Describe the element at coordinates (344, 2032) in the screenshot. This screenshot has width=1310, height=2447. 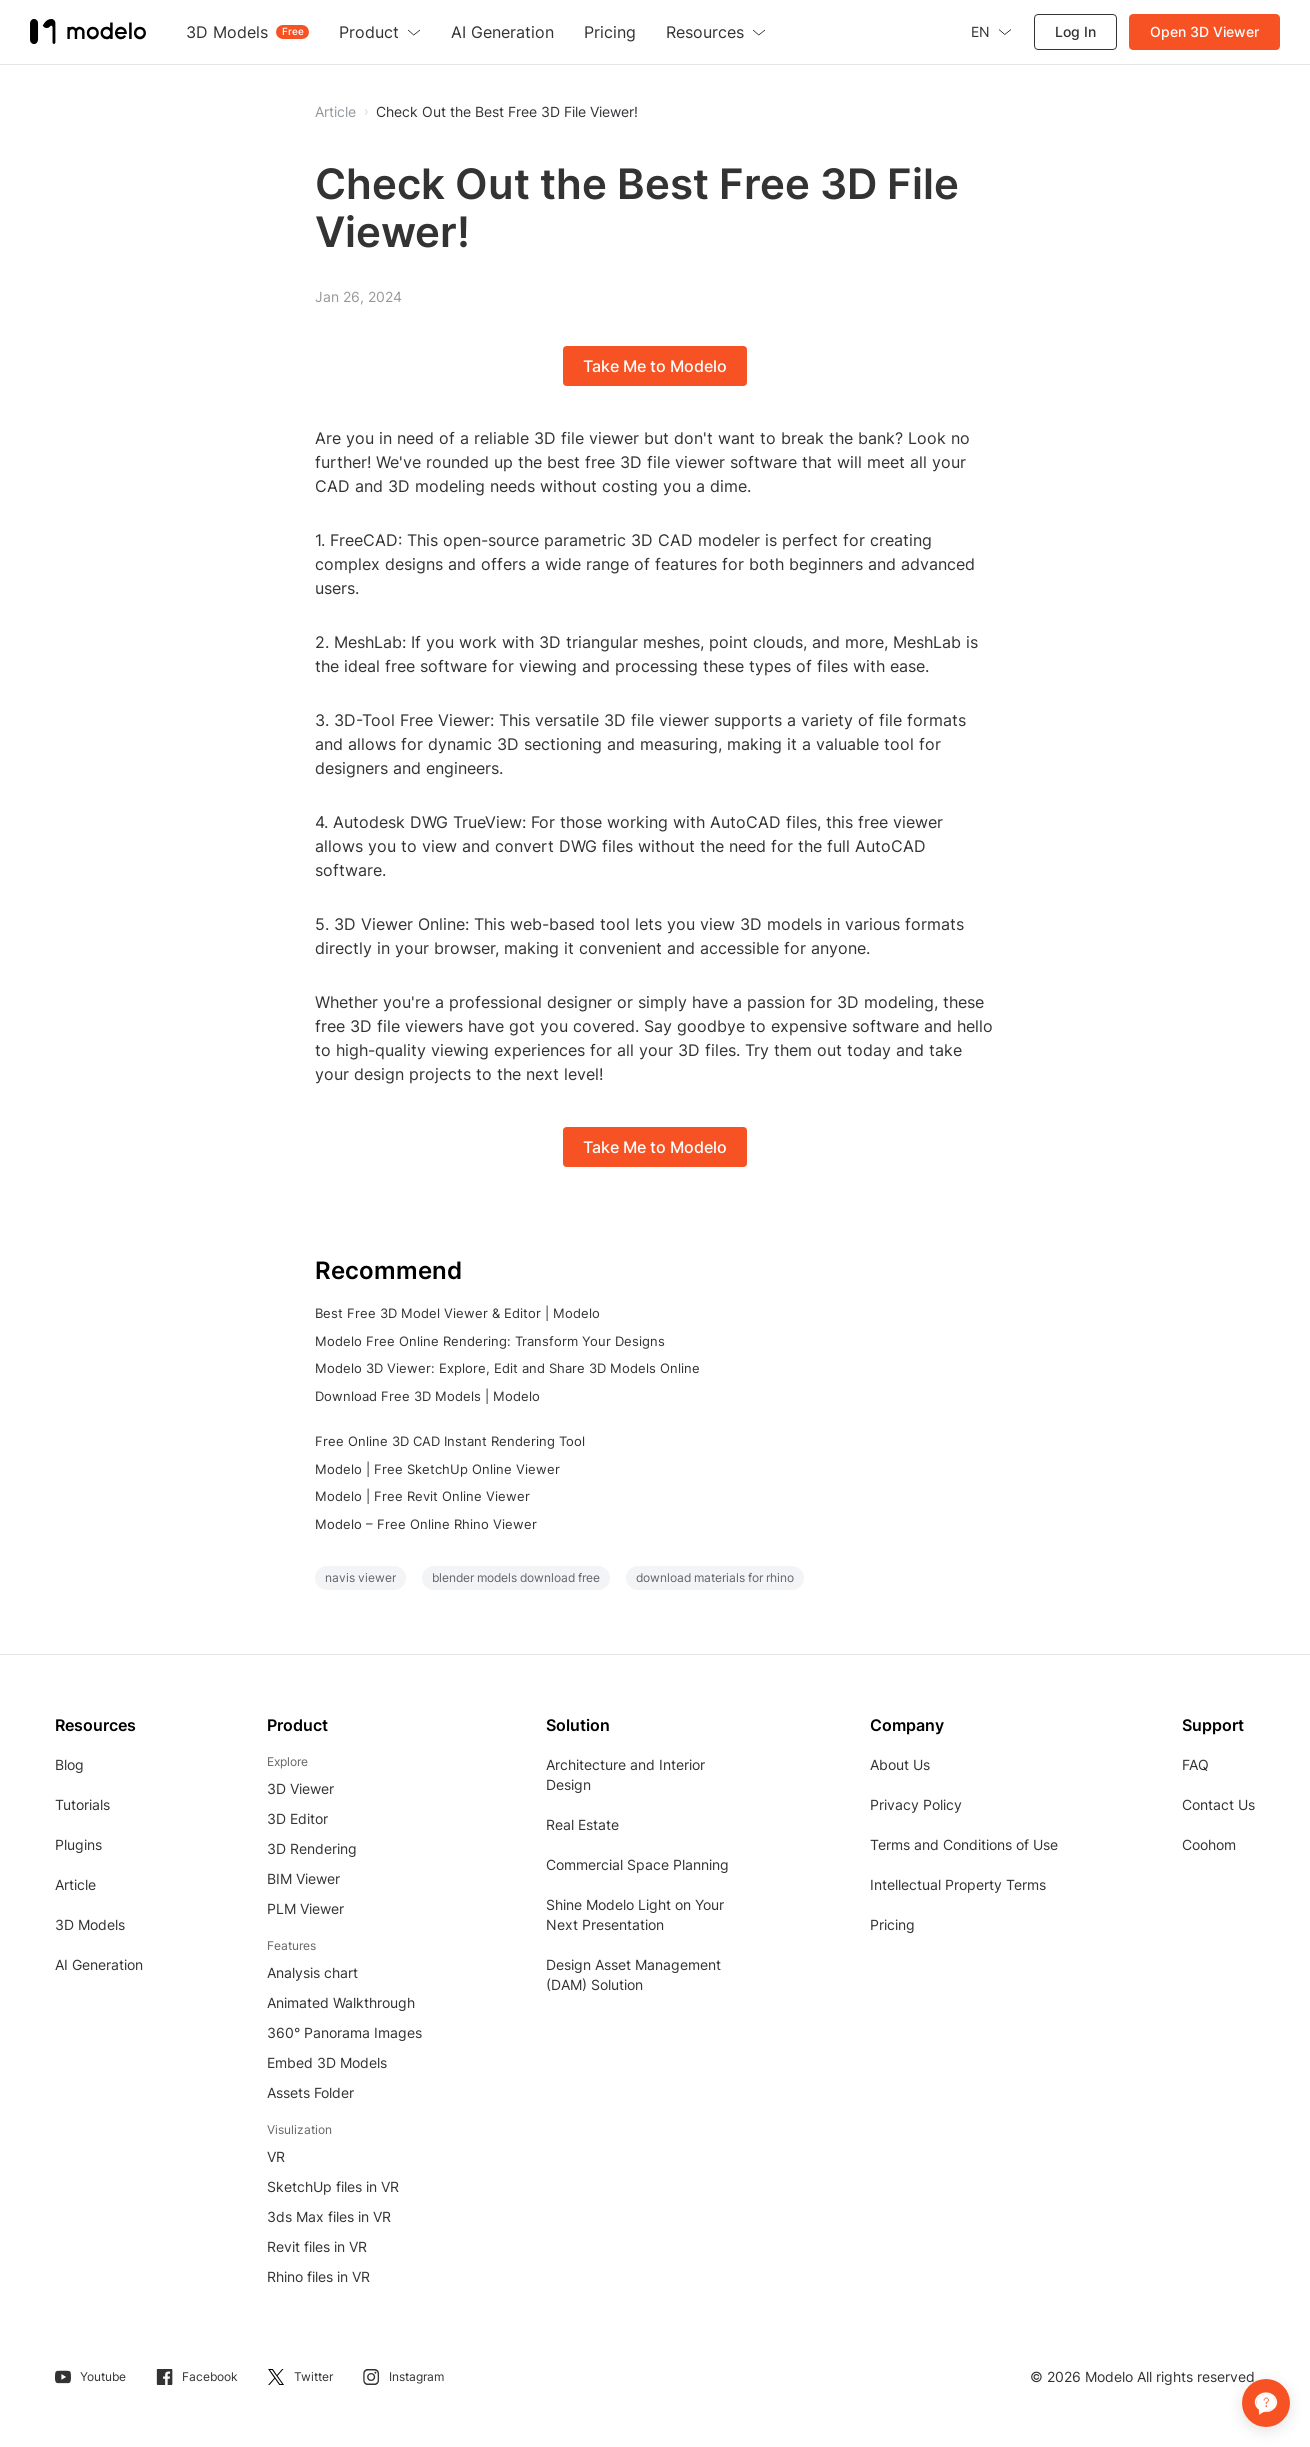
I see `360° Panorama Images` at that location.